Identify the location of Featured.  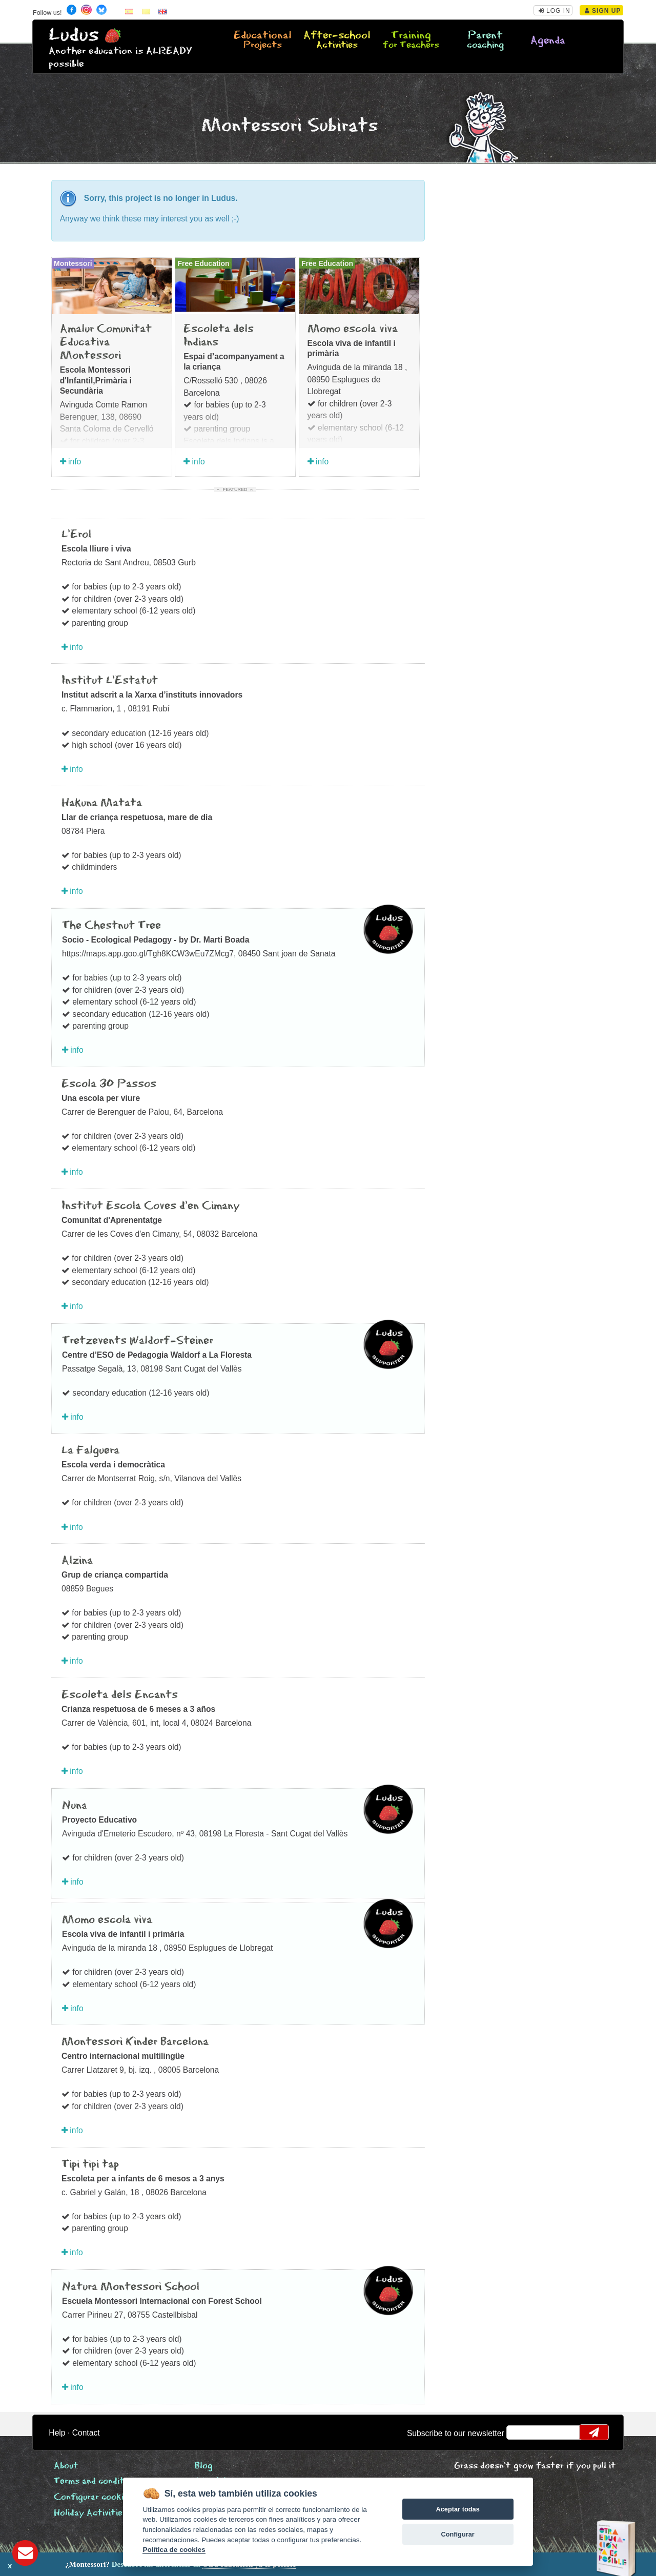
(235, 489).